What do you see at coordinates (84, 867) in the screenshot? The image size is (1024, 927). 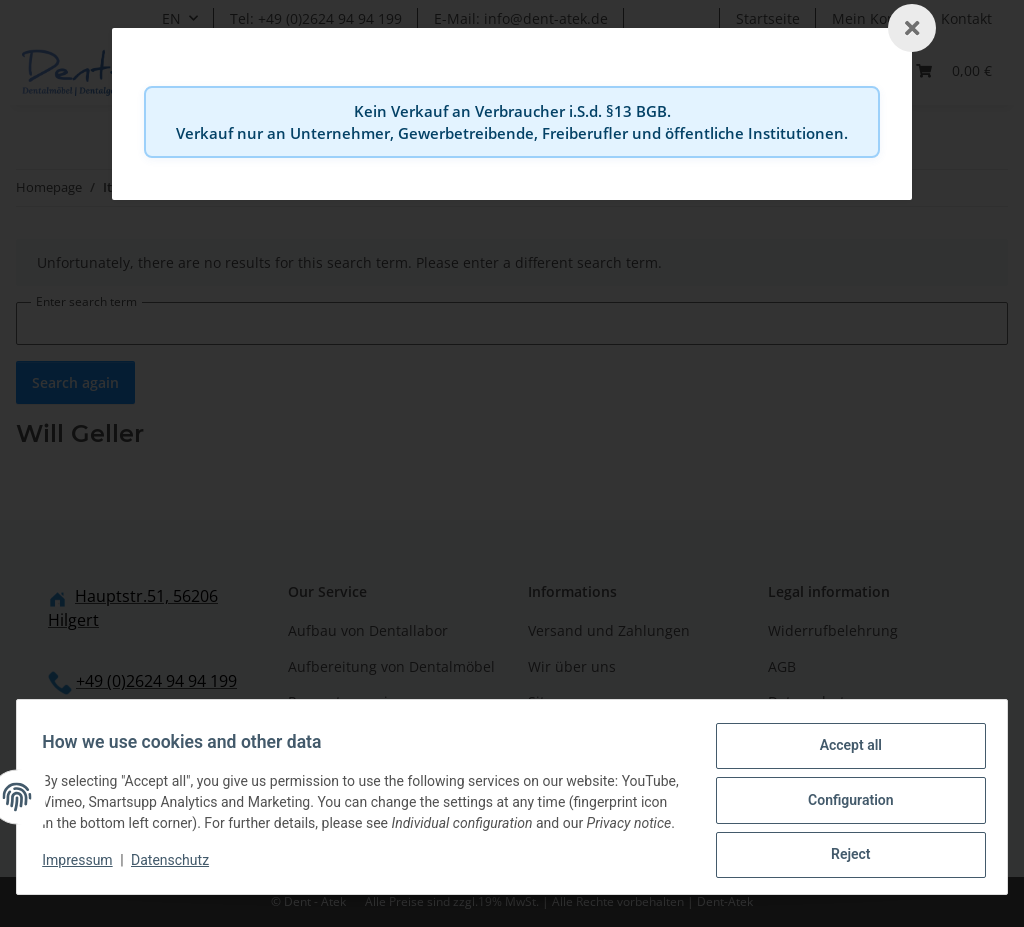 I see `Impressum` at bounding box center [84, 867].